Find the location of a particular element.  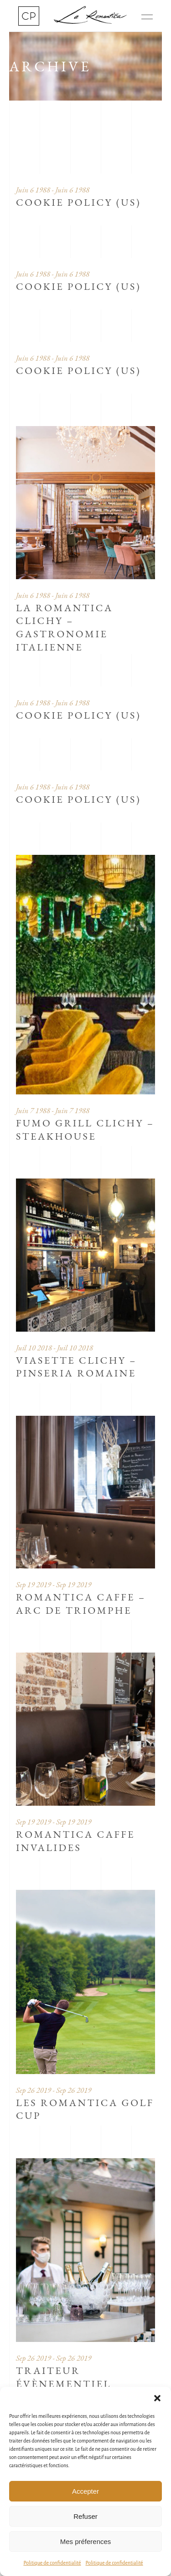

Accepter is located at coordinates (85, 2491).